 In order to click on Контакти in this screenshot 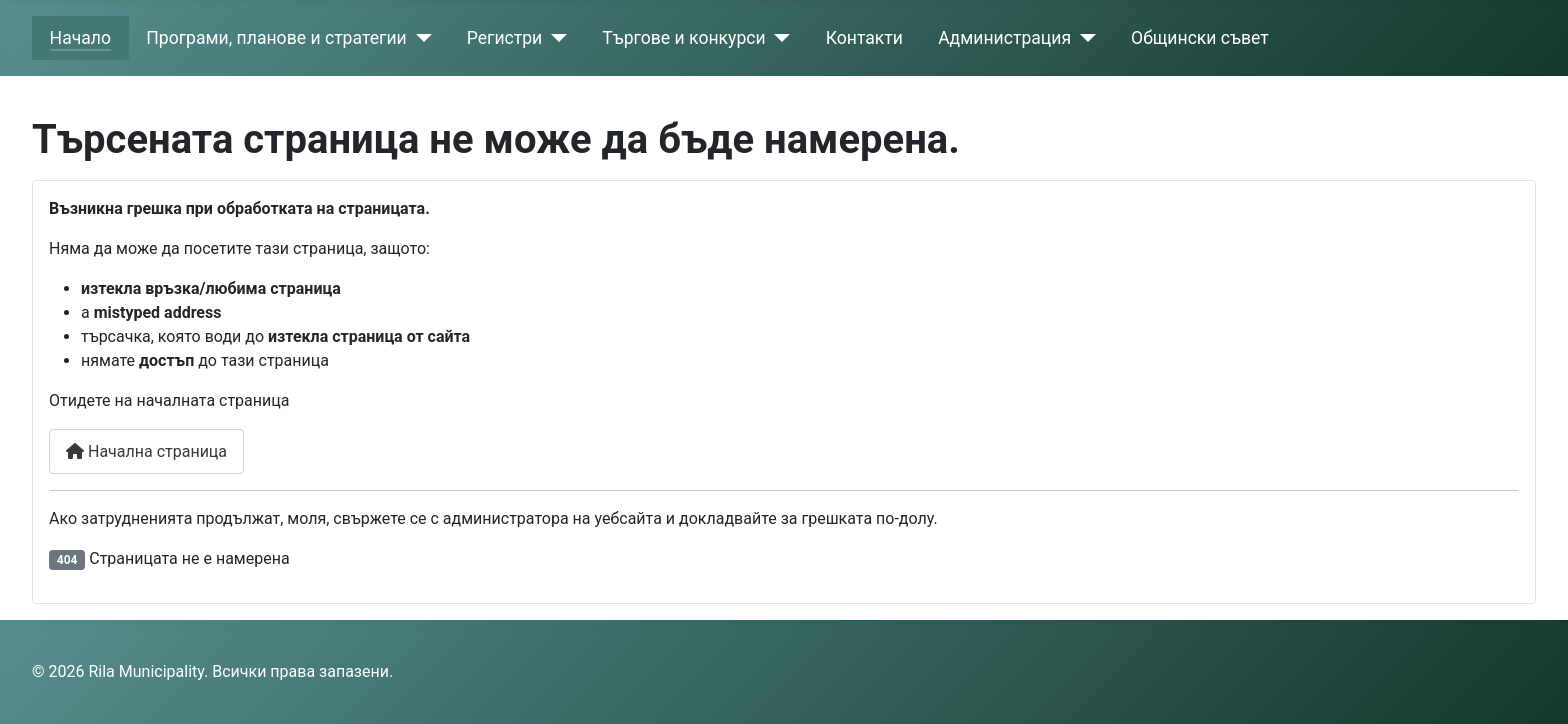, I will do `click(864, 38)`.